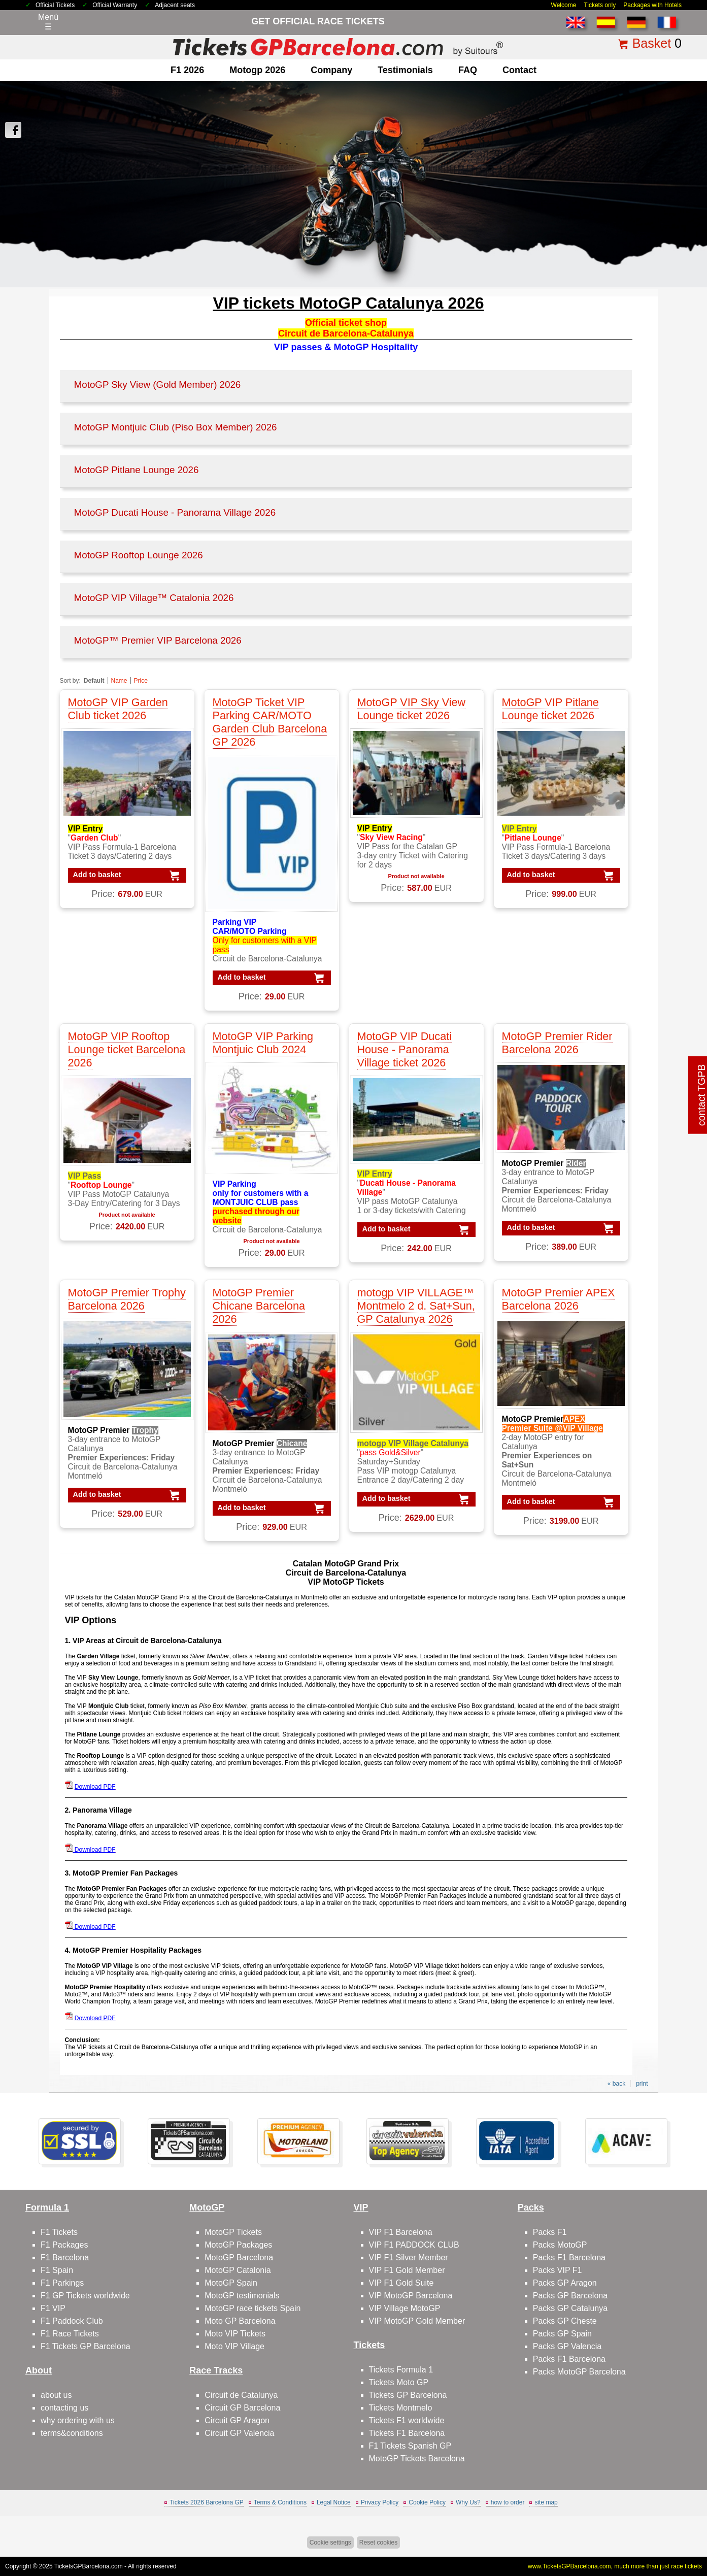 This screenshot has height=2576, width=707. What do you see at coordinates (138, 555) in the screenshot?
I see `MotoGP Rooftop Lounge 2026` at bounding box center [138, 555].